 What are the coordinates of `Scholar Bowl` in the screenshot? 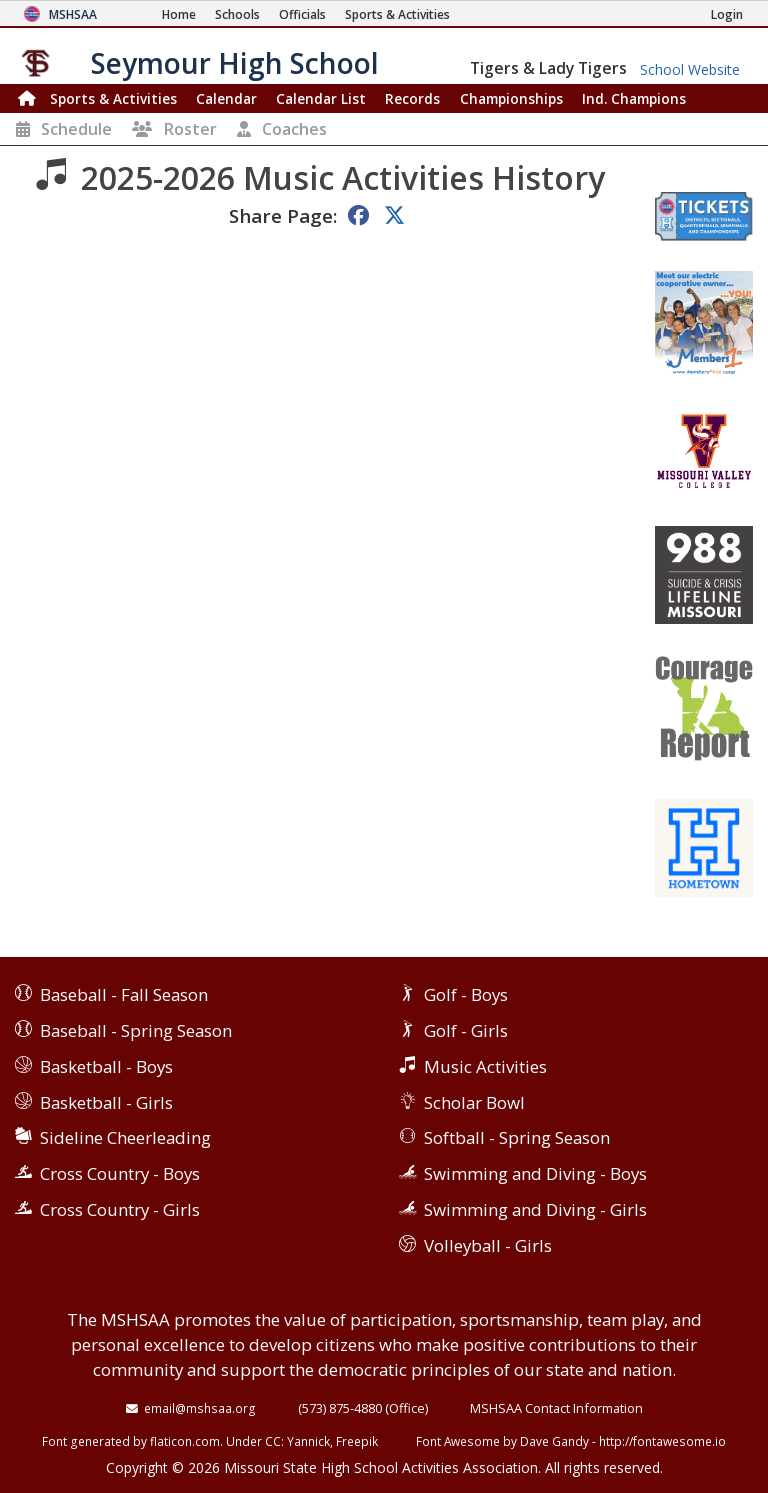 It's located at (474, 1102).